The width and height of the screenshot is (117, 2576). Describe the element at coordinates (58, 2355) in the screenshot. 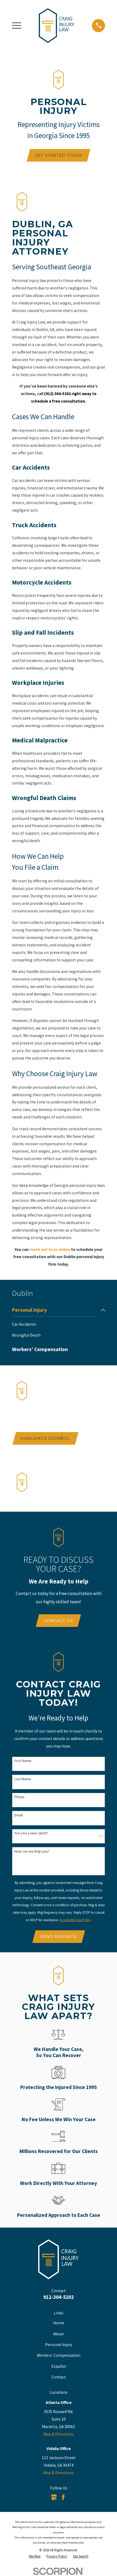

I see `Workers' Compensation` at that location.